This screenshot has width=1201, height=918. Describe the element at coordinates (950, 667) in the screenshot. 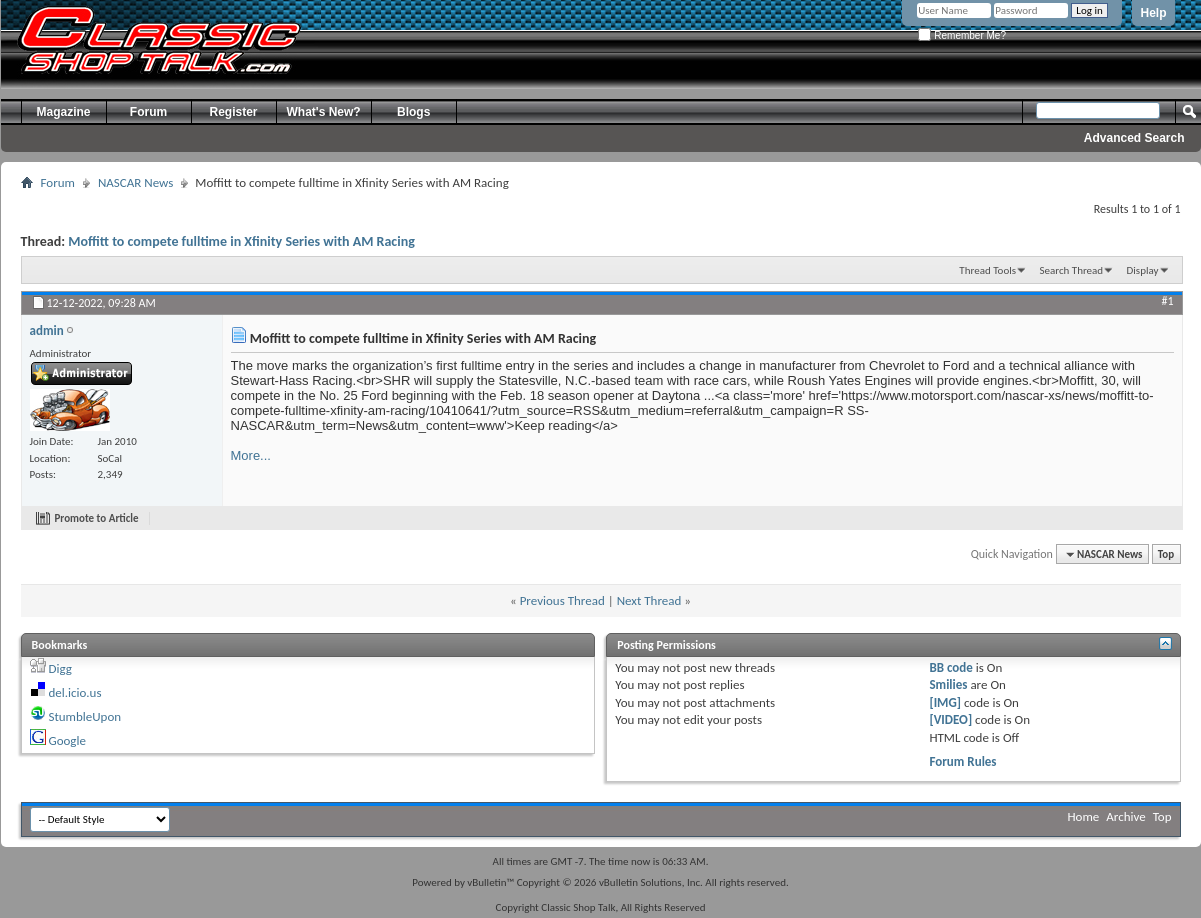

I see `BB code` at that location.